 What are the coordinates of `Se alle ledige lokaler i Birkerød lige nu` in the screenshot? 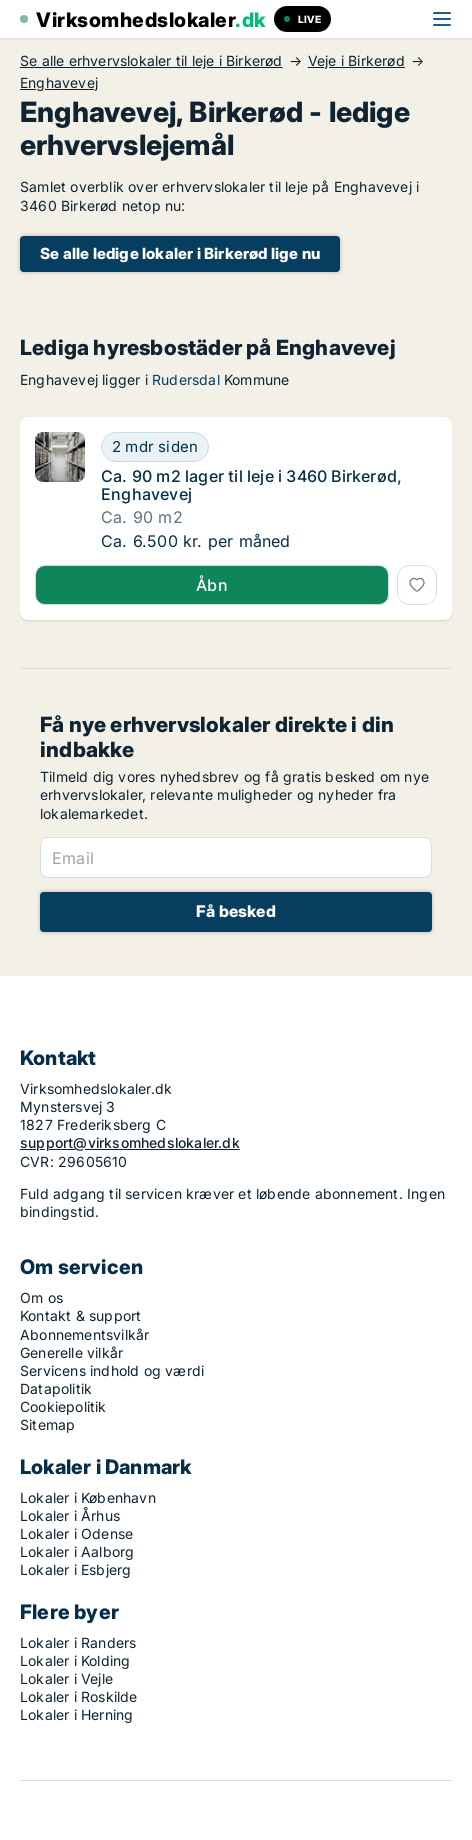 It's located at (180, 253).